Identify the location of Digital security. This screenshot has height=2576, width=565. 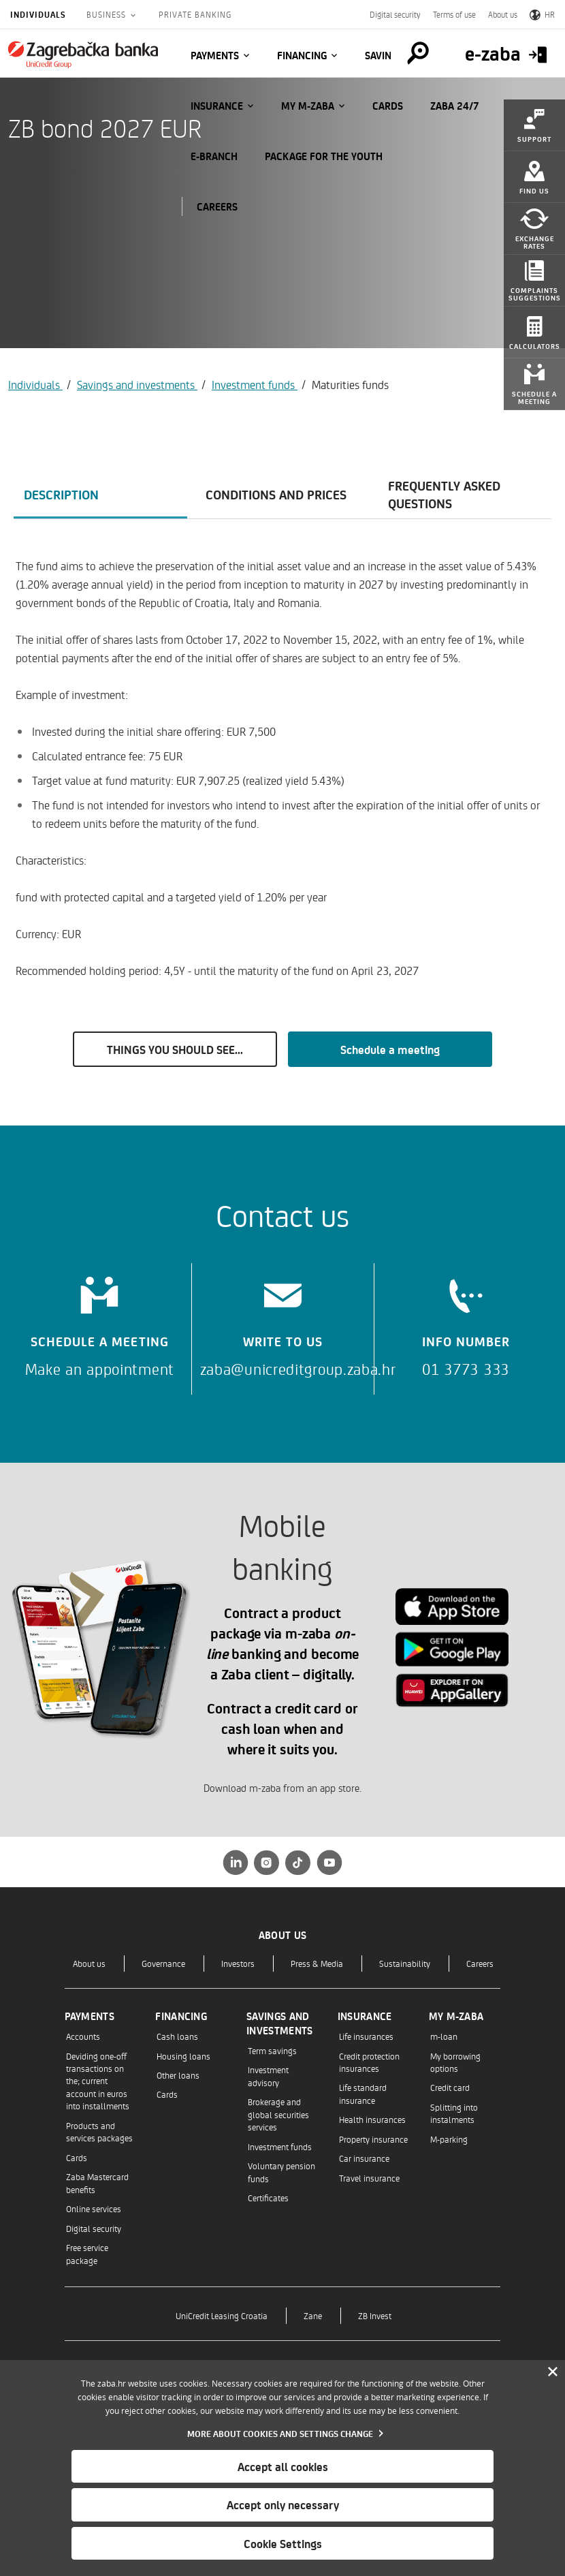
(395, 14).